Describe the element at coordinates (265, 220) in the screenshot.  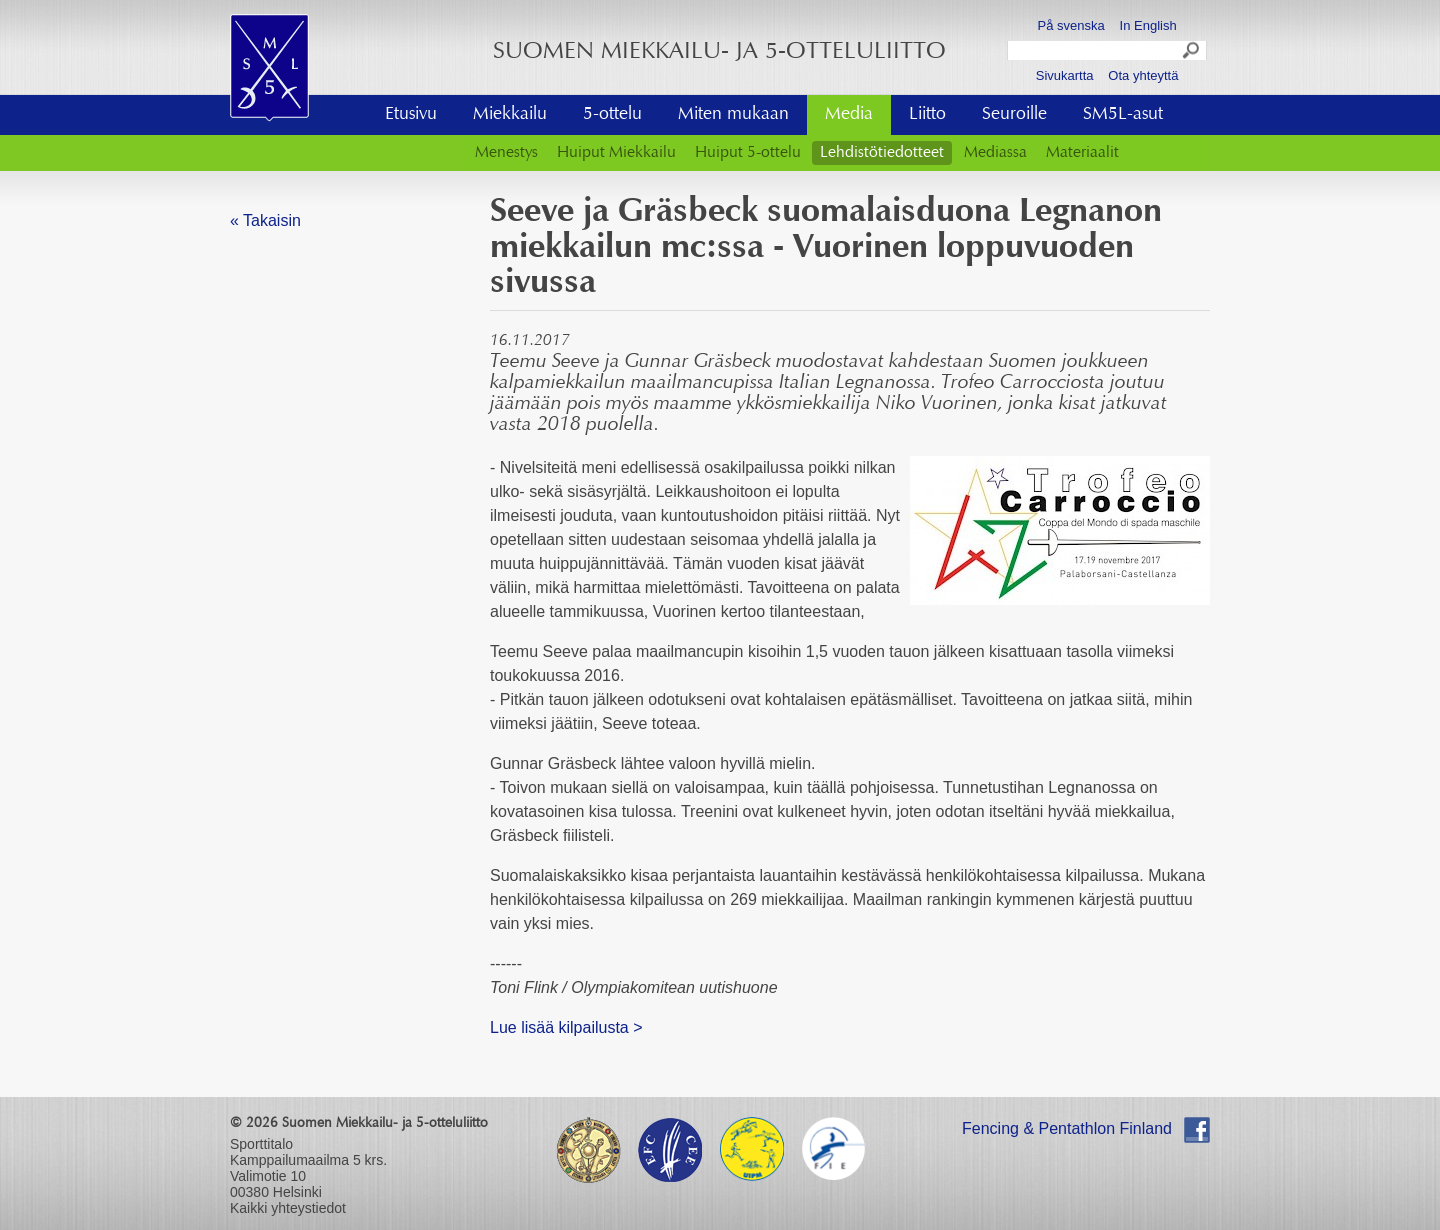
I see `« Takaisin` at that location.